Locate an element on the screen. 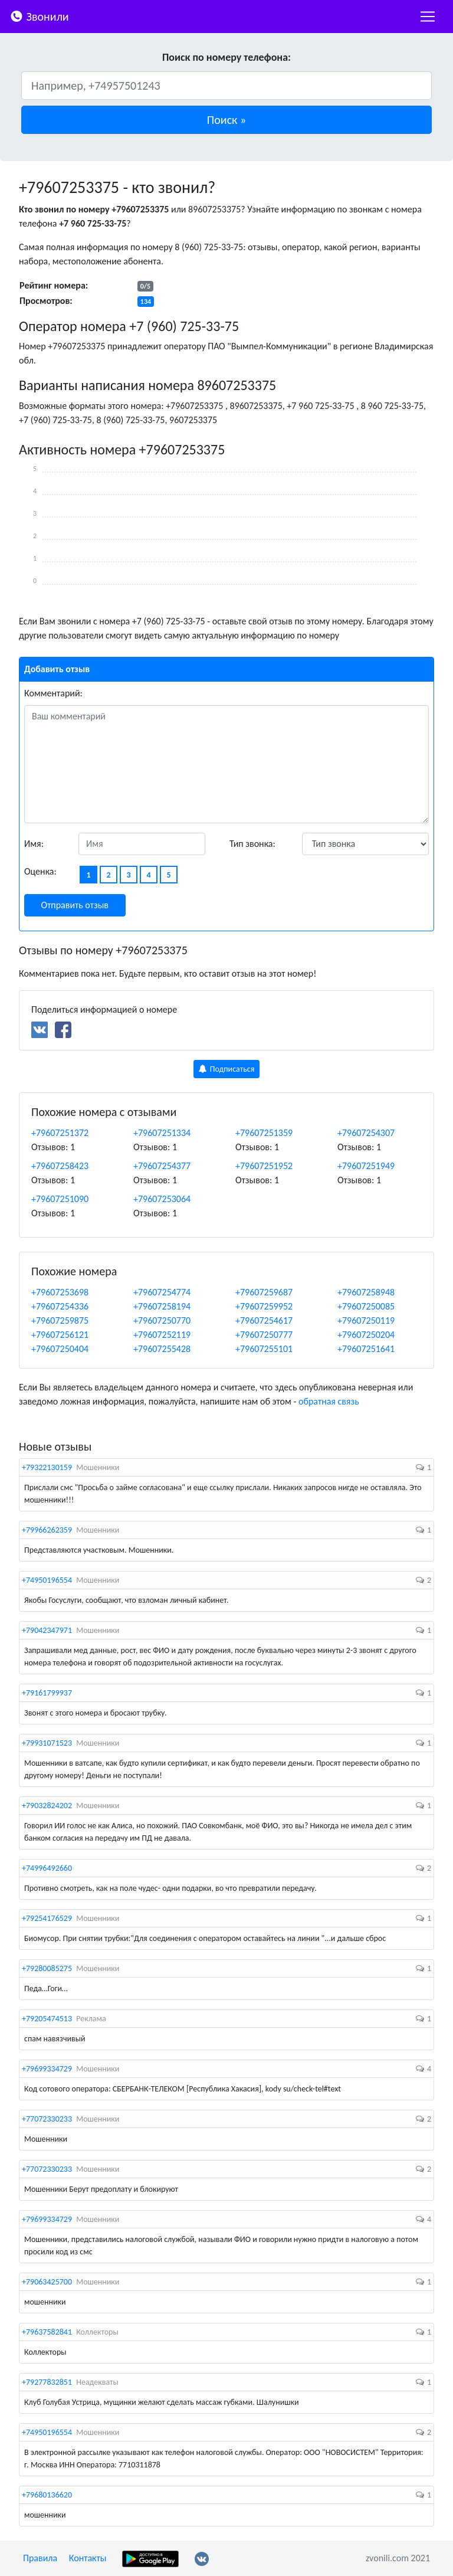 This screenshot has height=2576, width=453. [nac] is located at coordinates (428, 16).